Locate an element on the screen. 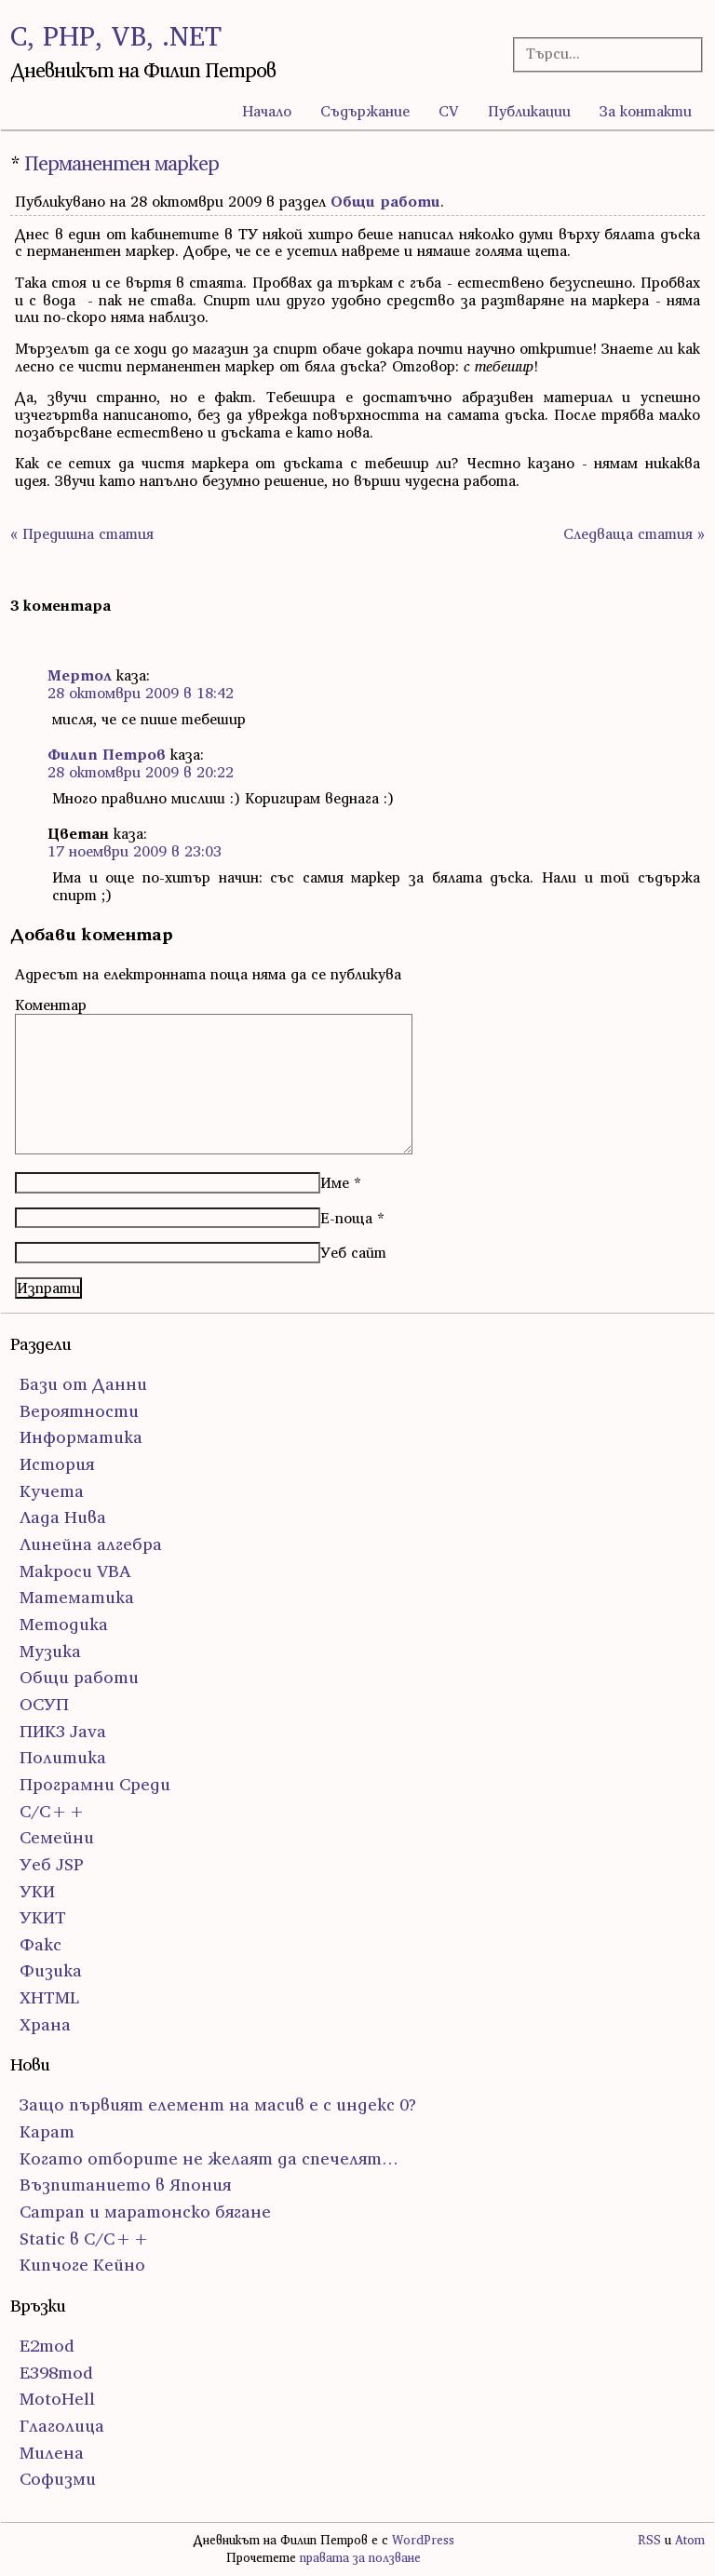  Сатрап и маратонско бягане is located at coordinates (145, 2211).